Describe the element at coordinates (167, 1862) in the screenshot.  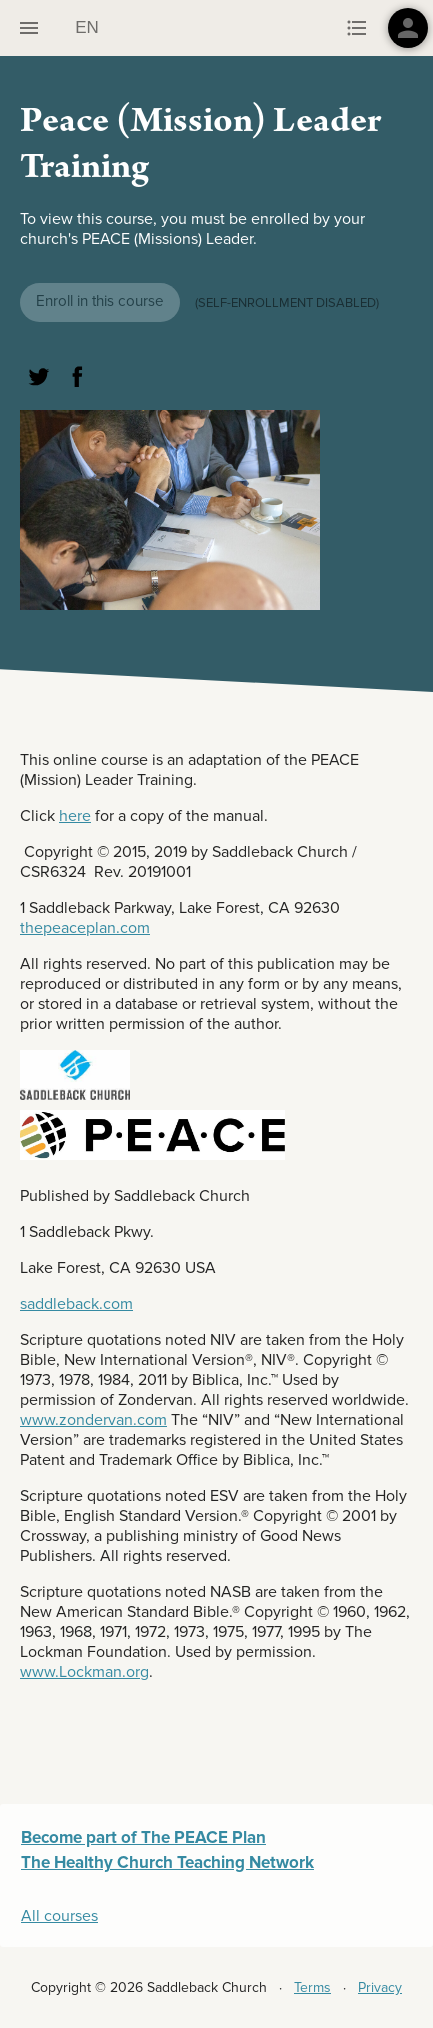
I see `The Healthy Church Teaching Network` at that location.